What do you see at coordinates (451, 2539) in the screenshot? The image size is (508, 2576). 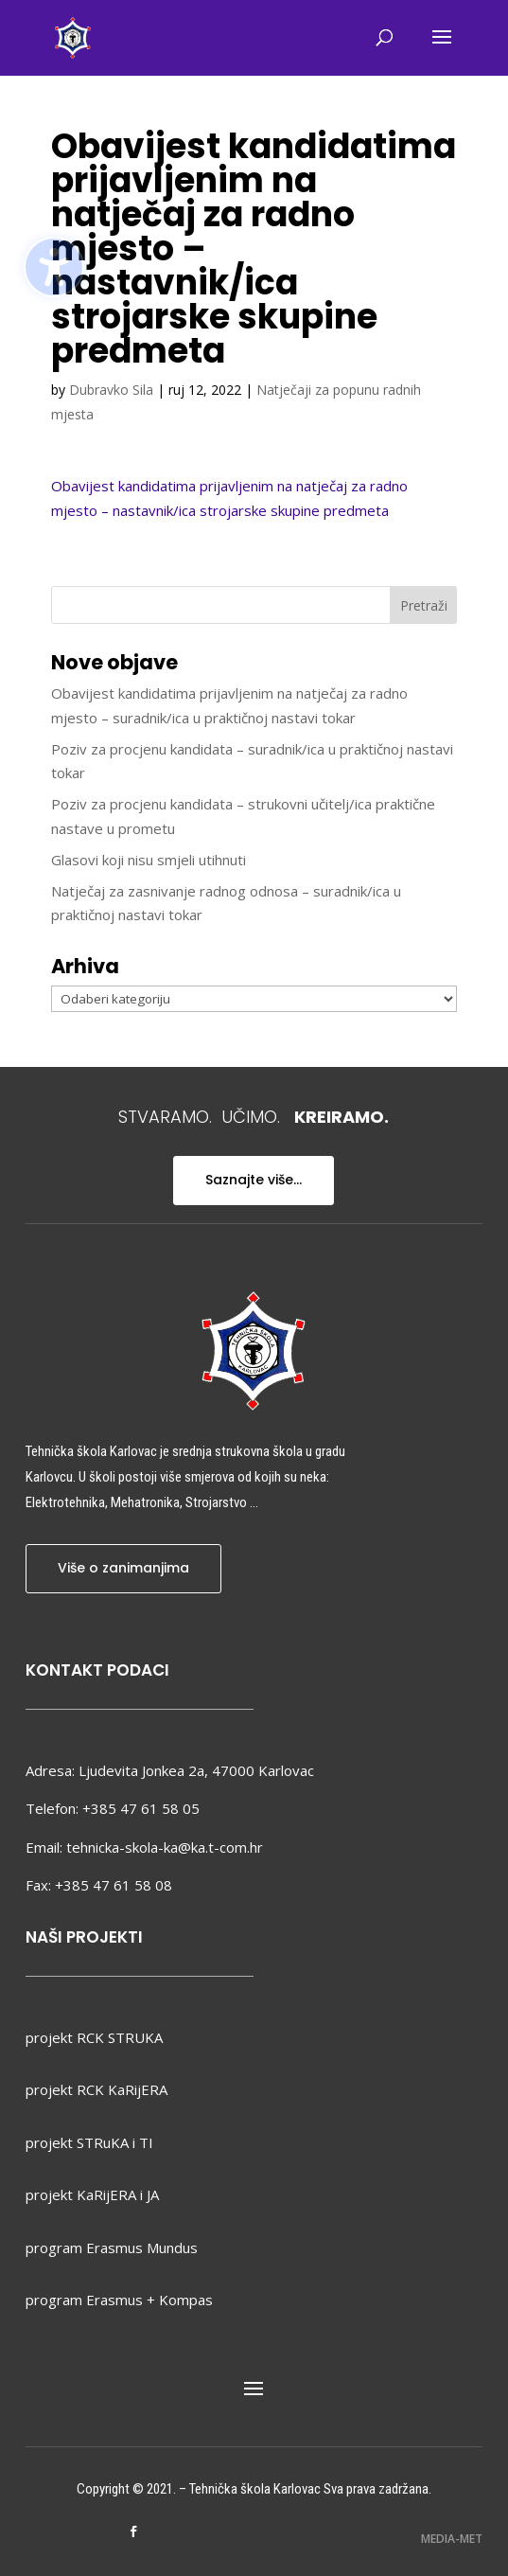 I see `MEDIA-MET` at bounding box center [451, 2539].